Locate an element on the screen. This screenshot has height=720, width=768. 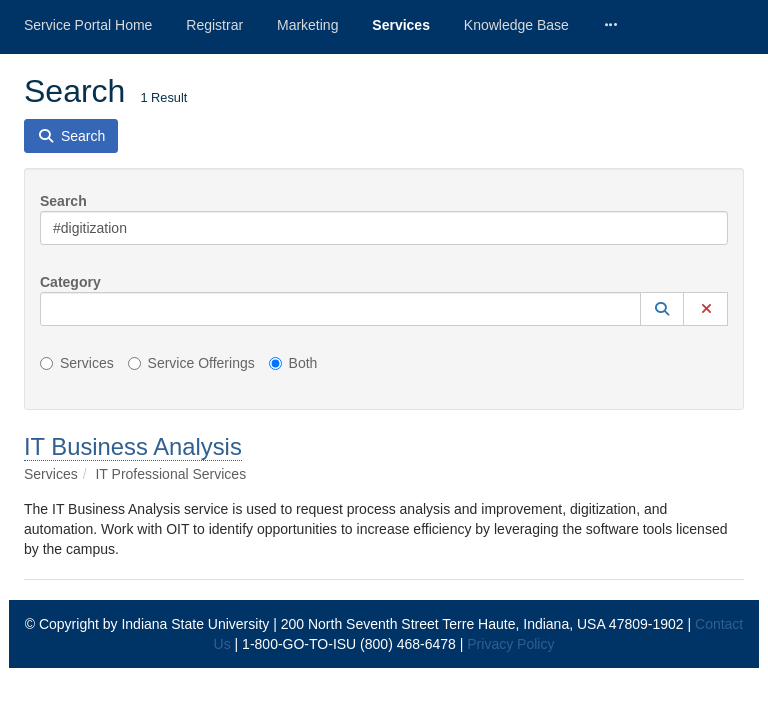
Marketing is located at coordinates (307, 25).